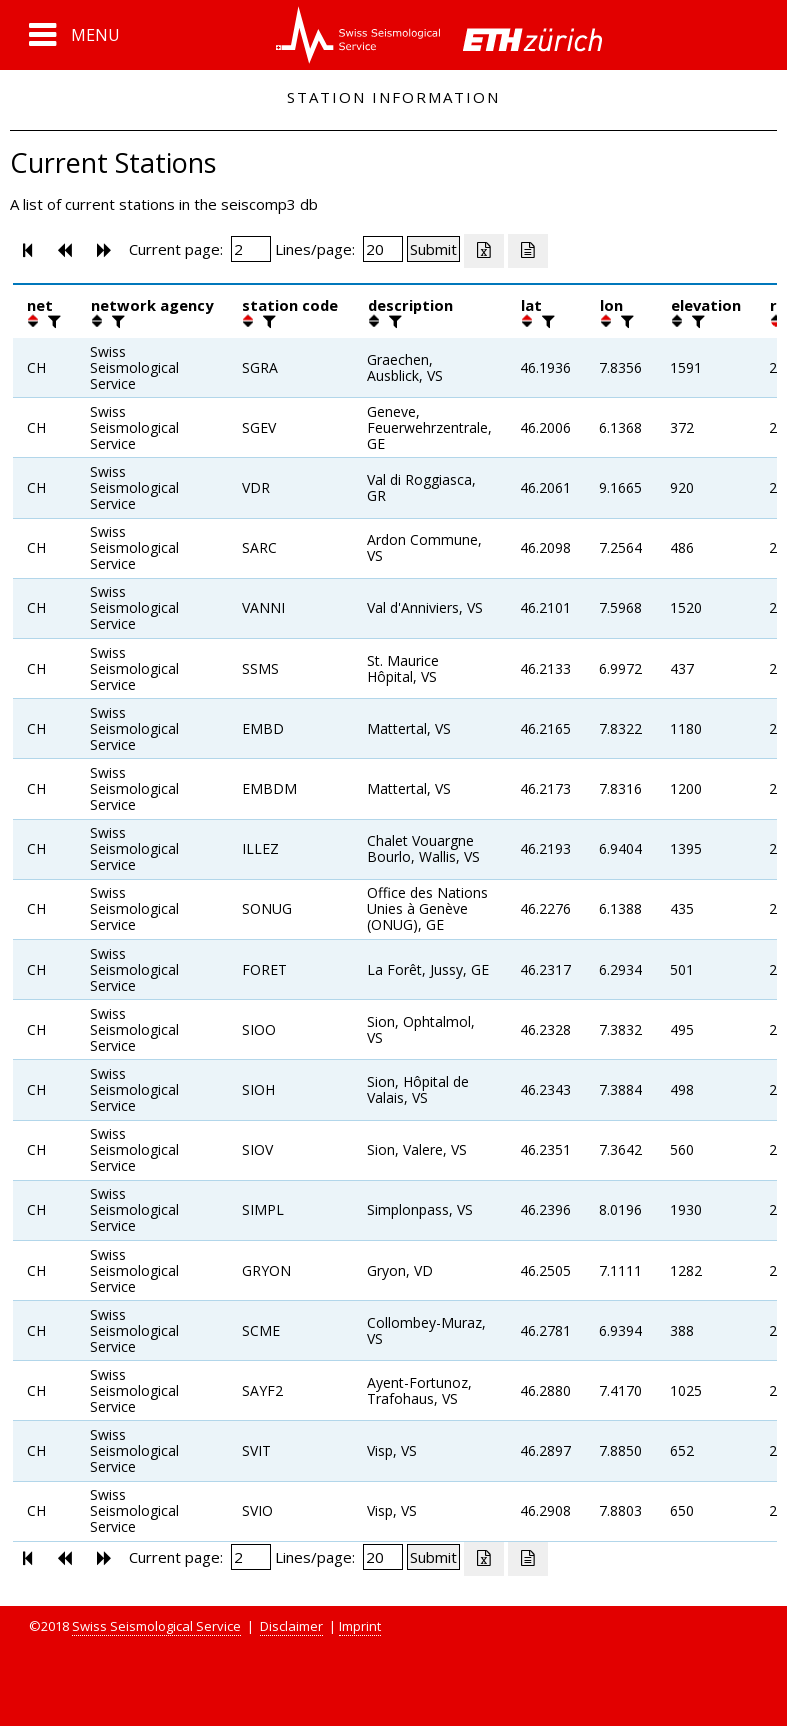 Image resolution: width=787 pixels, height=1726 pixels. Describe the element at coordinates (291, 1626) in the screenshot. I see `Disclaimer` at that location.